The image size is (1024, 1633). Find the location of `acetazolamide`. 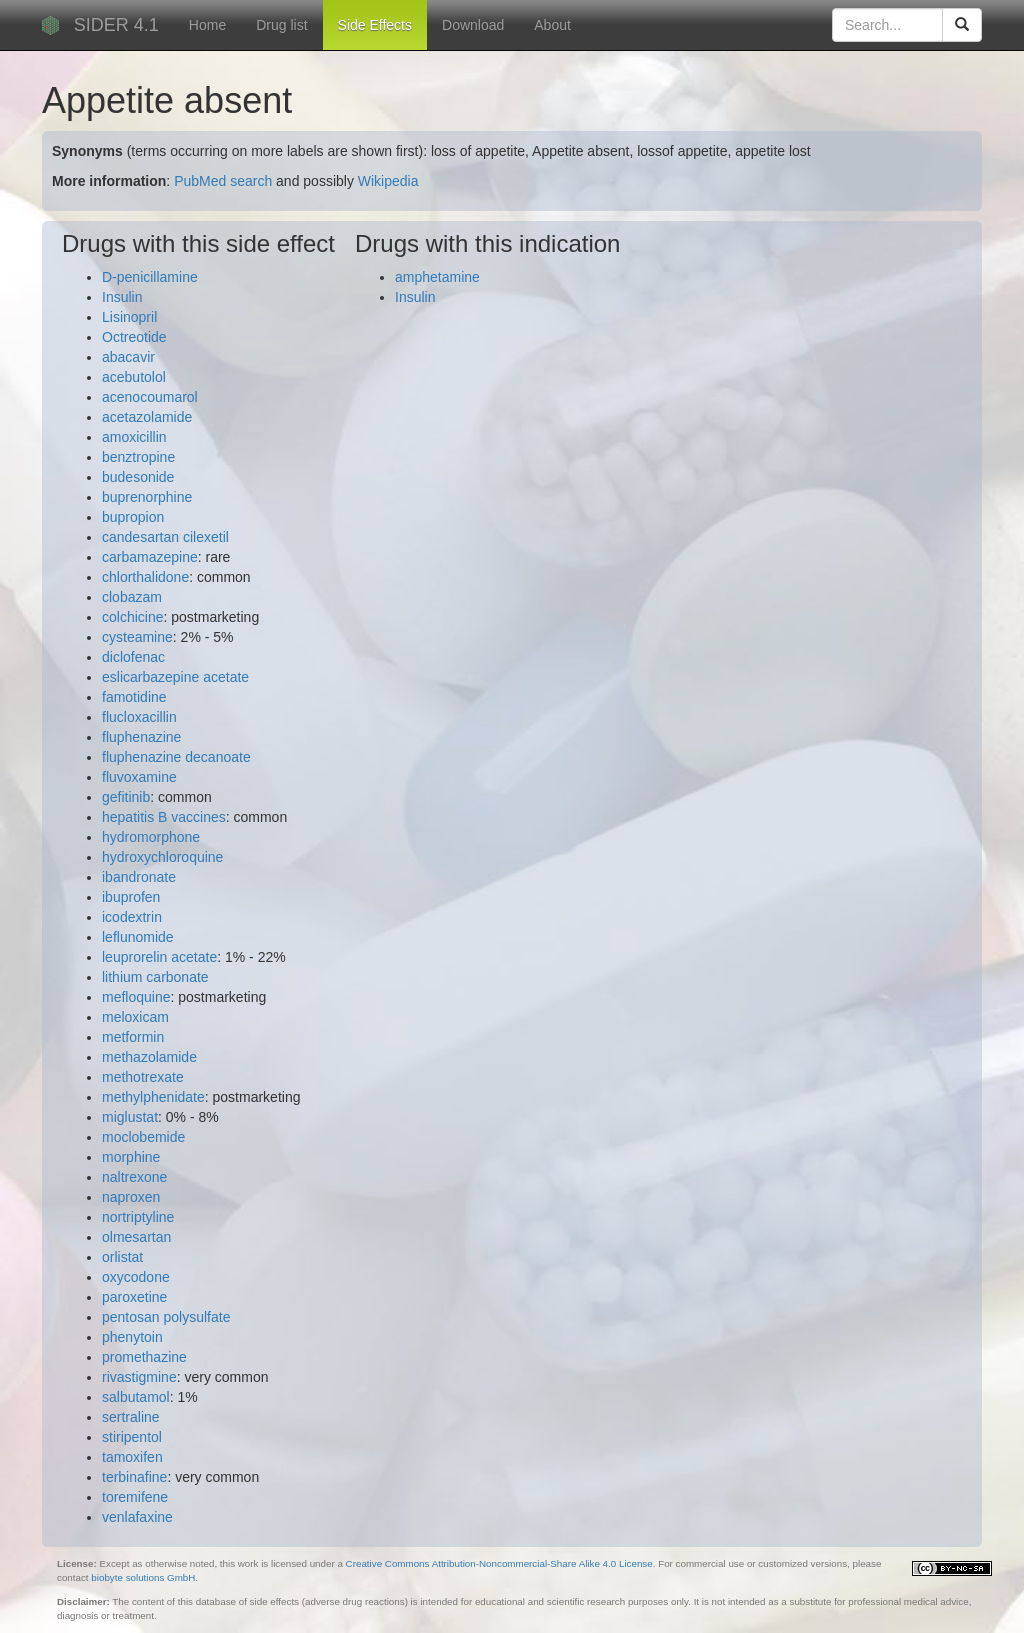

acetazolamide is located at coordinates (147, 417).